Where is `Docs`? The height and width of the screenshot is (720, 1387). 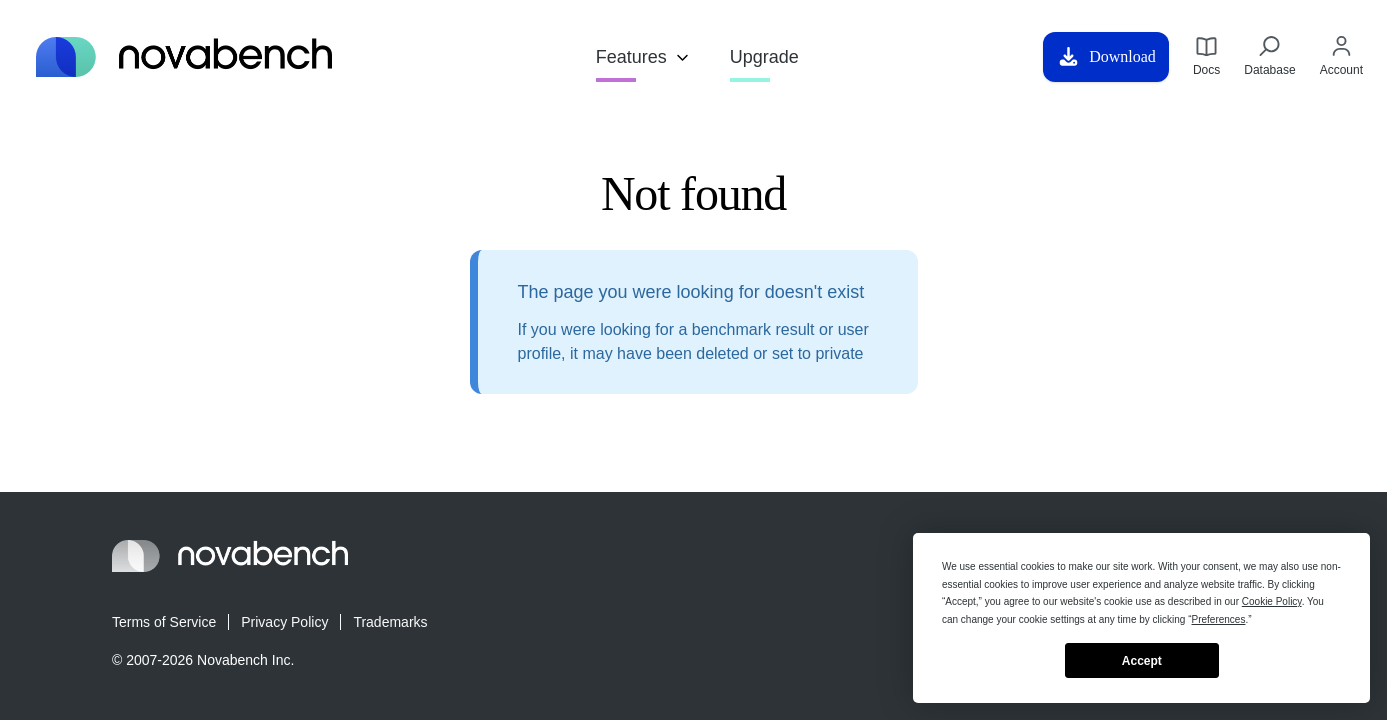
Docs is located at coordinates (1206, 56).